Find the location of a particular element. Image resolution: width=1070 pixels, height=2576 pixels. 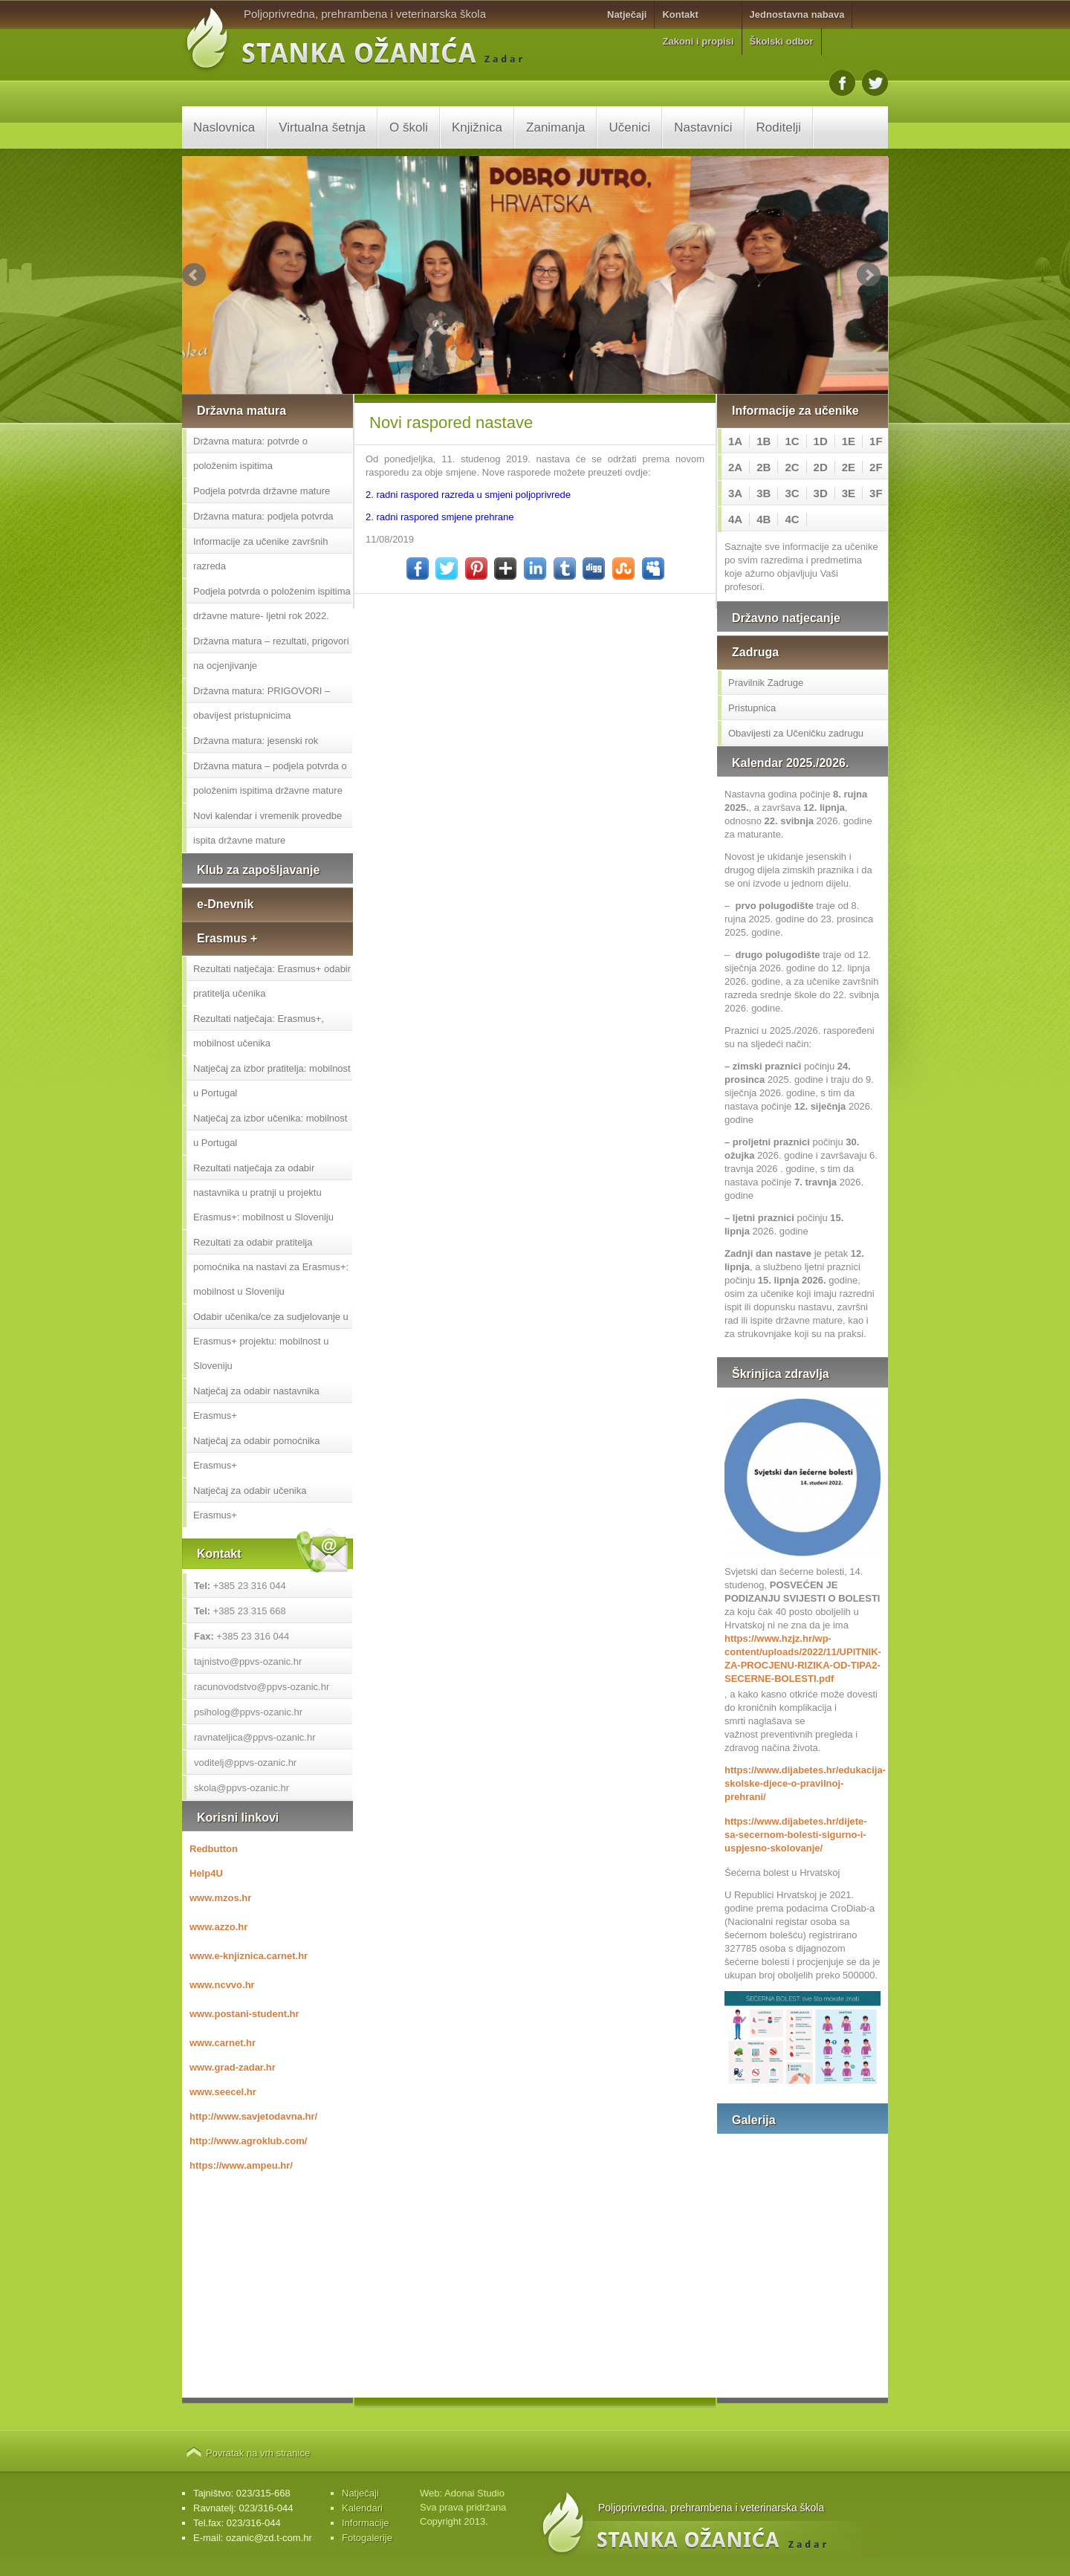

Nastavnici is located at coordinates (703, 127).